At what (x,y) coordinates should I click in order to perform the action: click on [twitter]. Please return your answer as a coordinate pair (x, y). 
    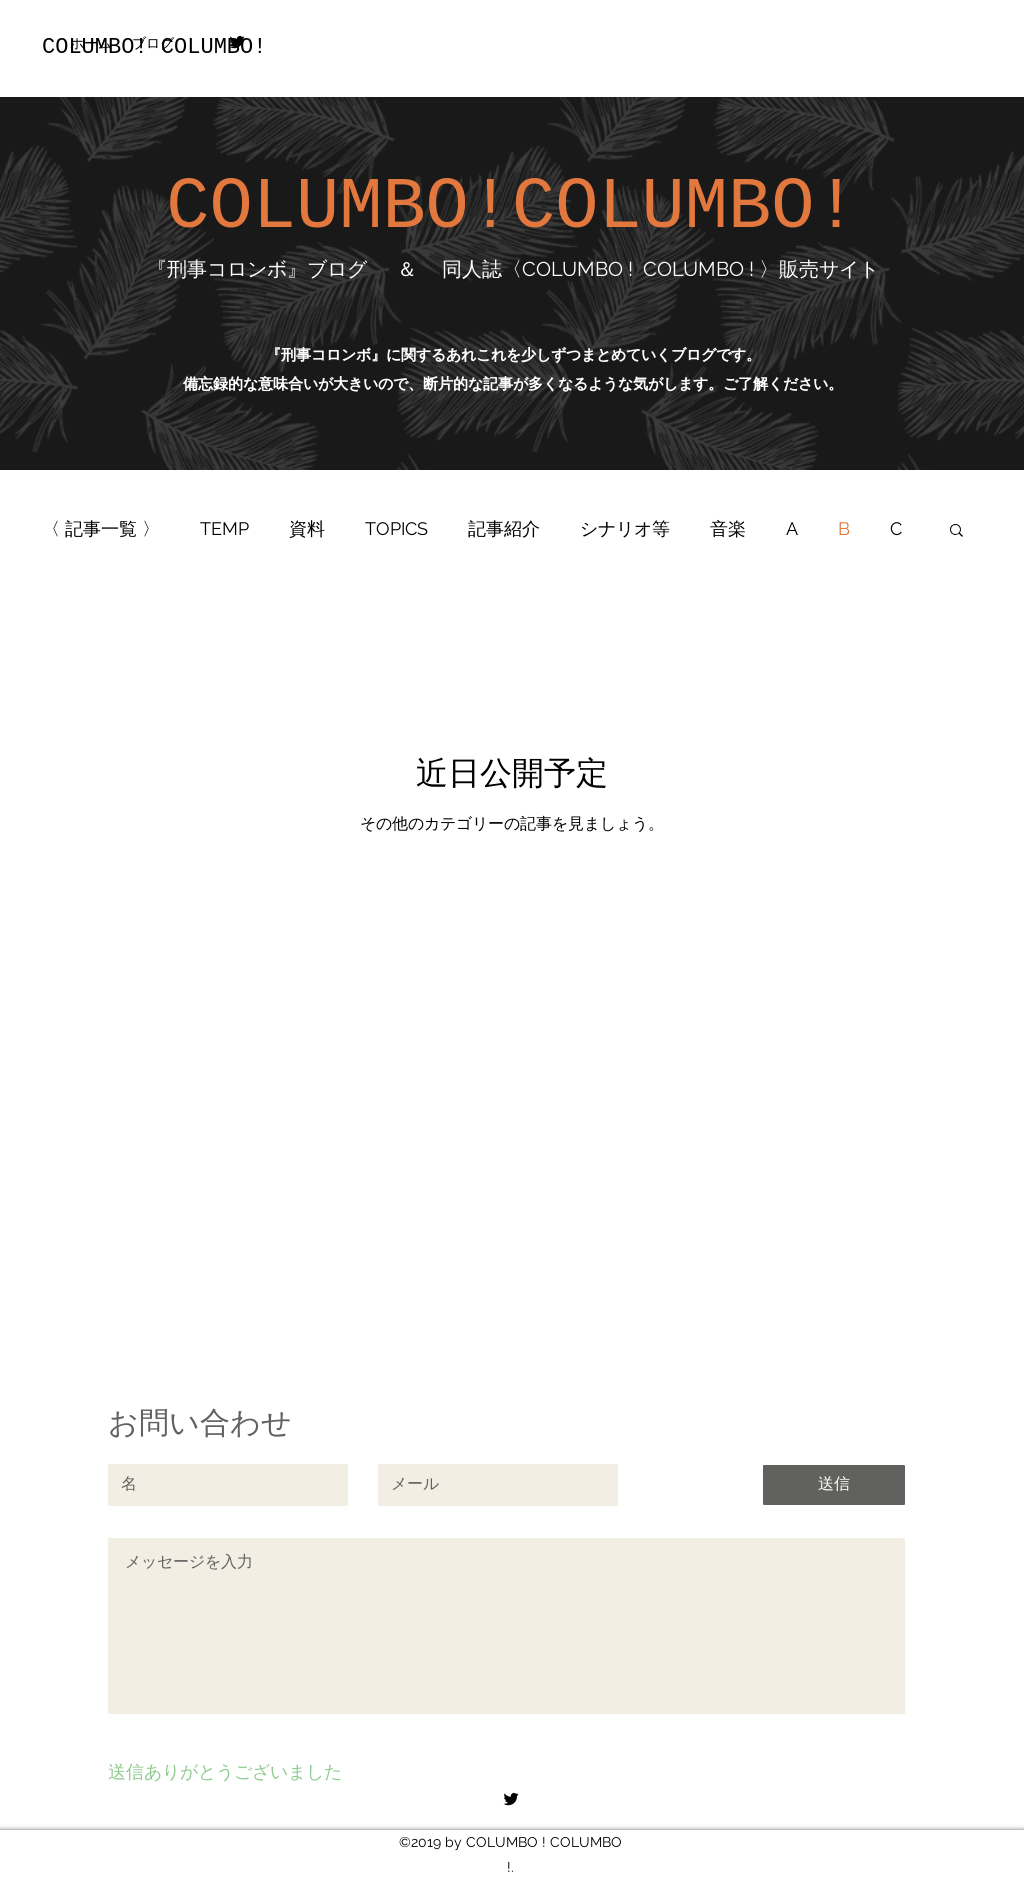
    Looking at the image, I should click on (237, 42).